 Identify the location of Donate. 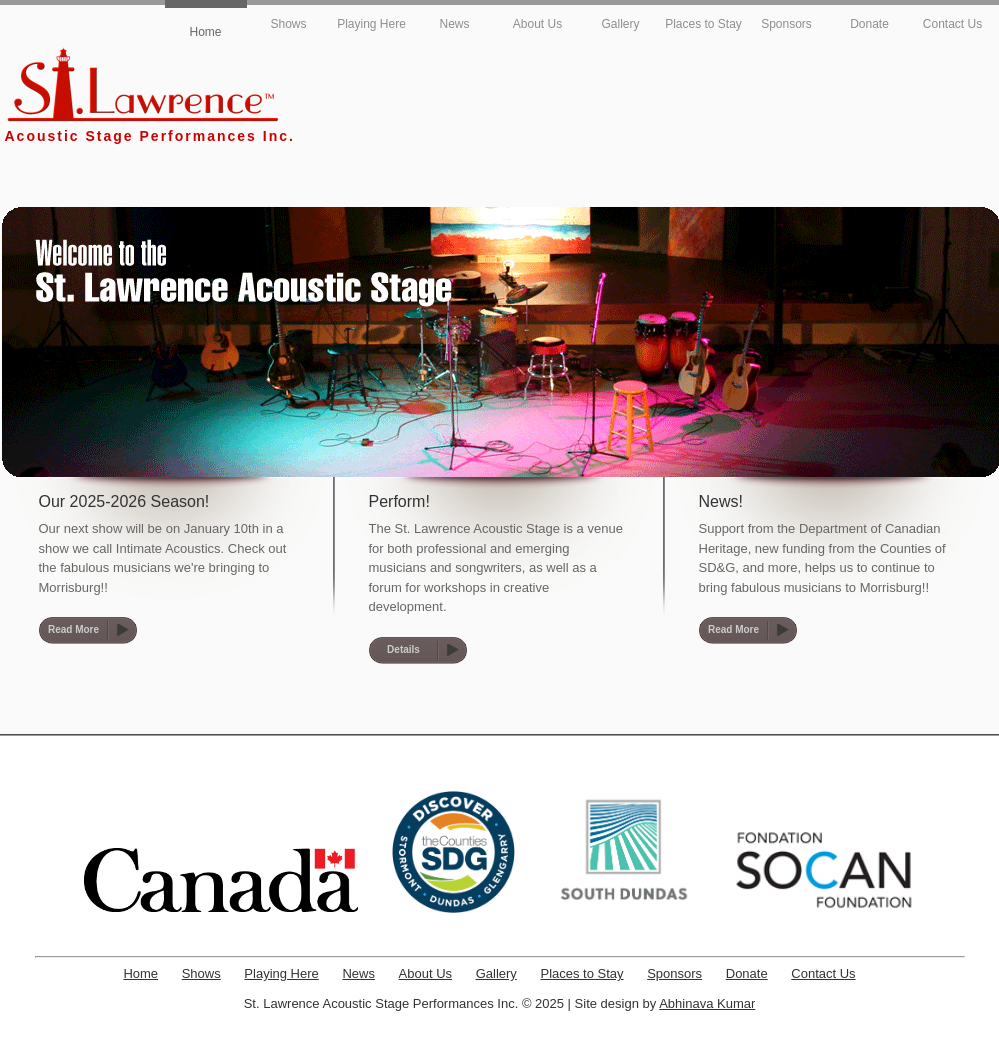
(869, 24).